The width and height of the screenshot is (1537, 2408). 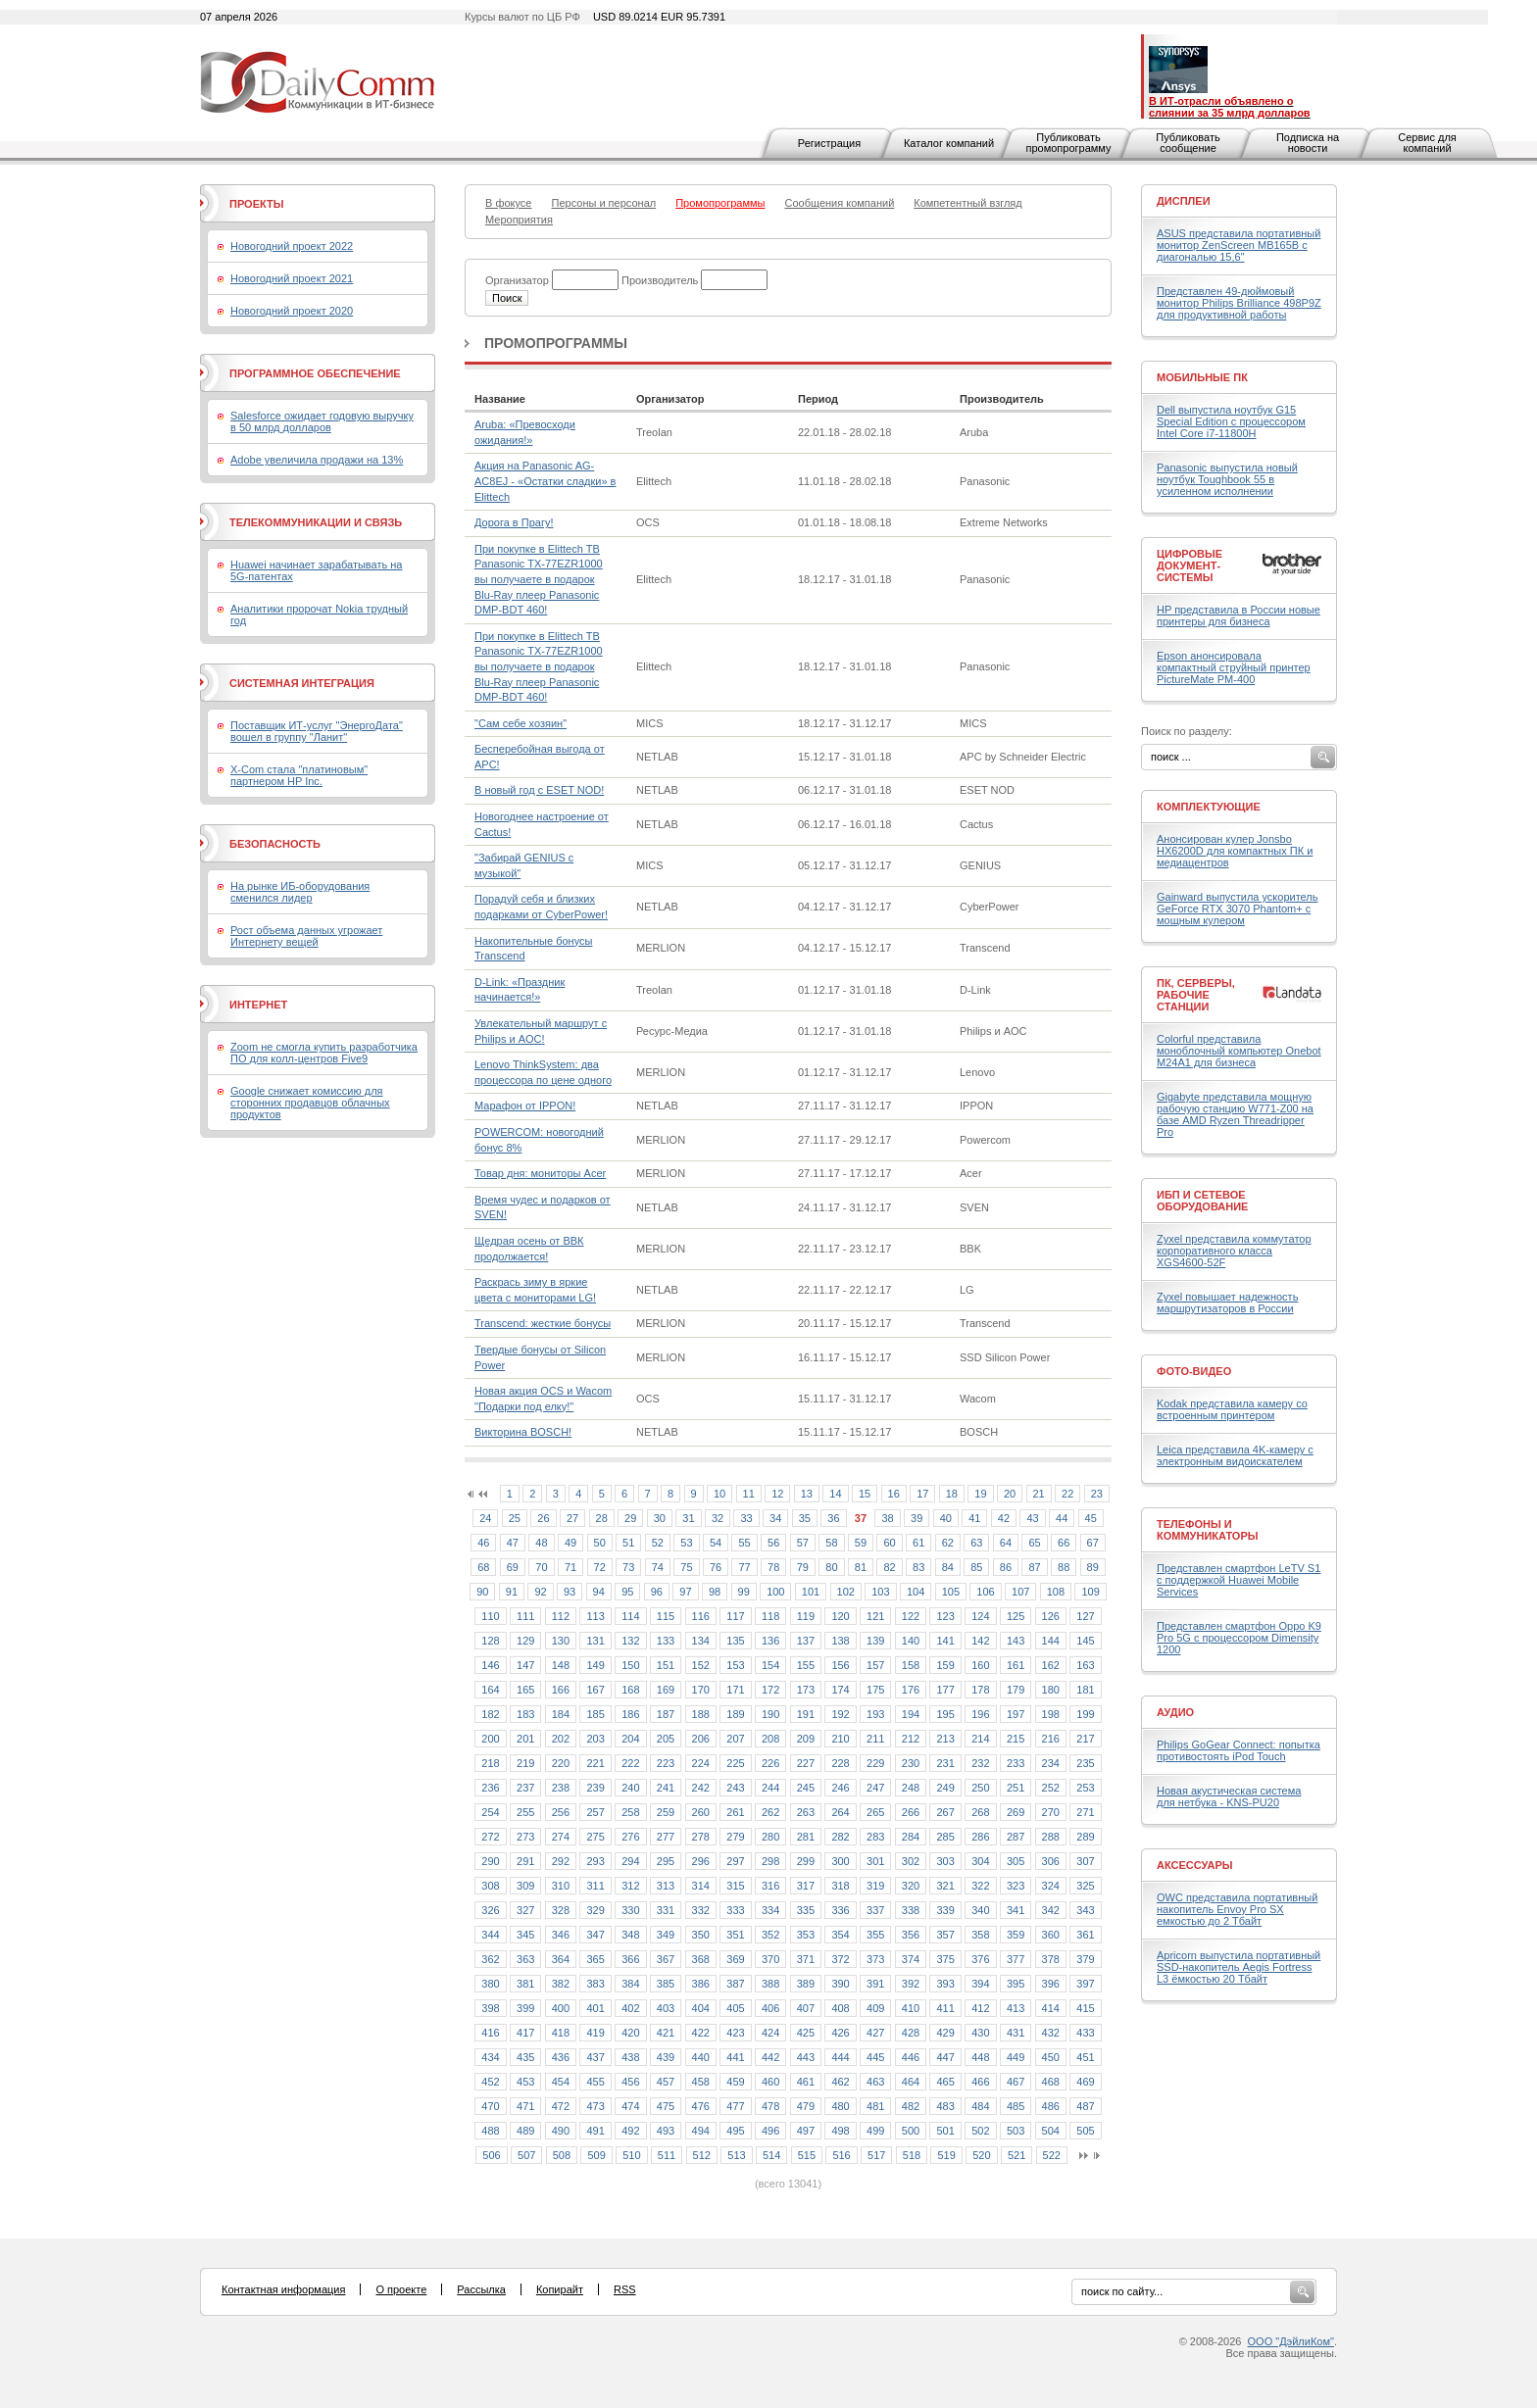 I want to click on Представлен 49-дюймовый монитор Philips Brilliance 498P9Z для продуктивной работы, so click(x=1239, y=302).